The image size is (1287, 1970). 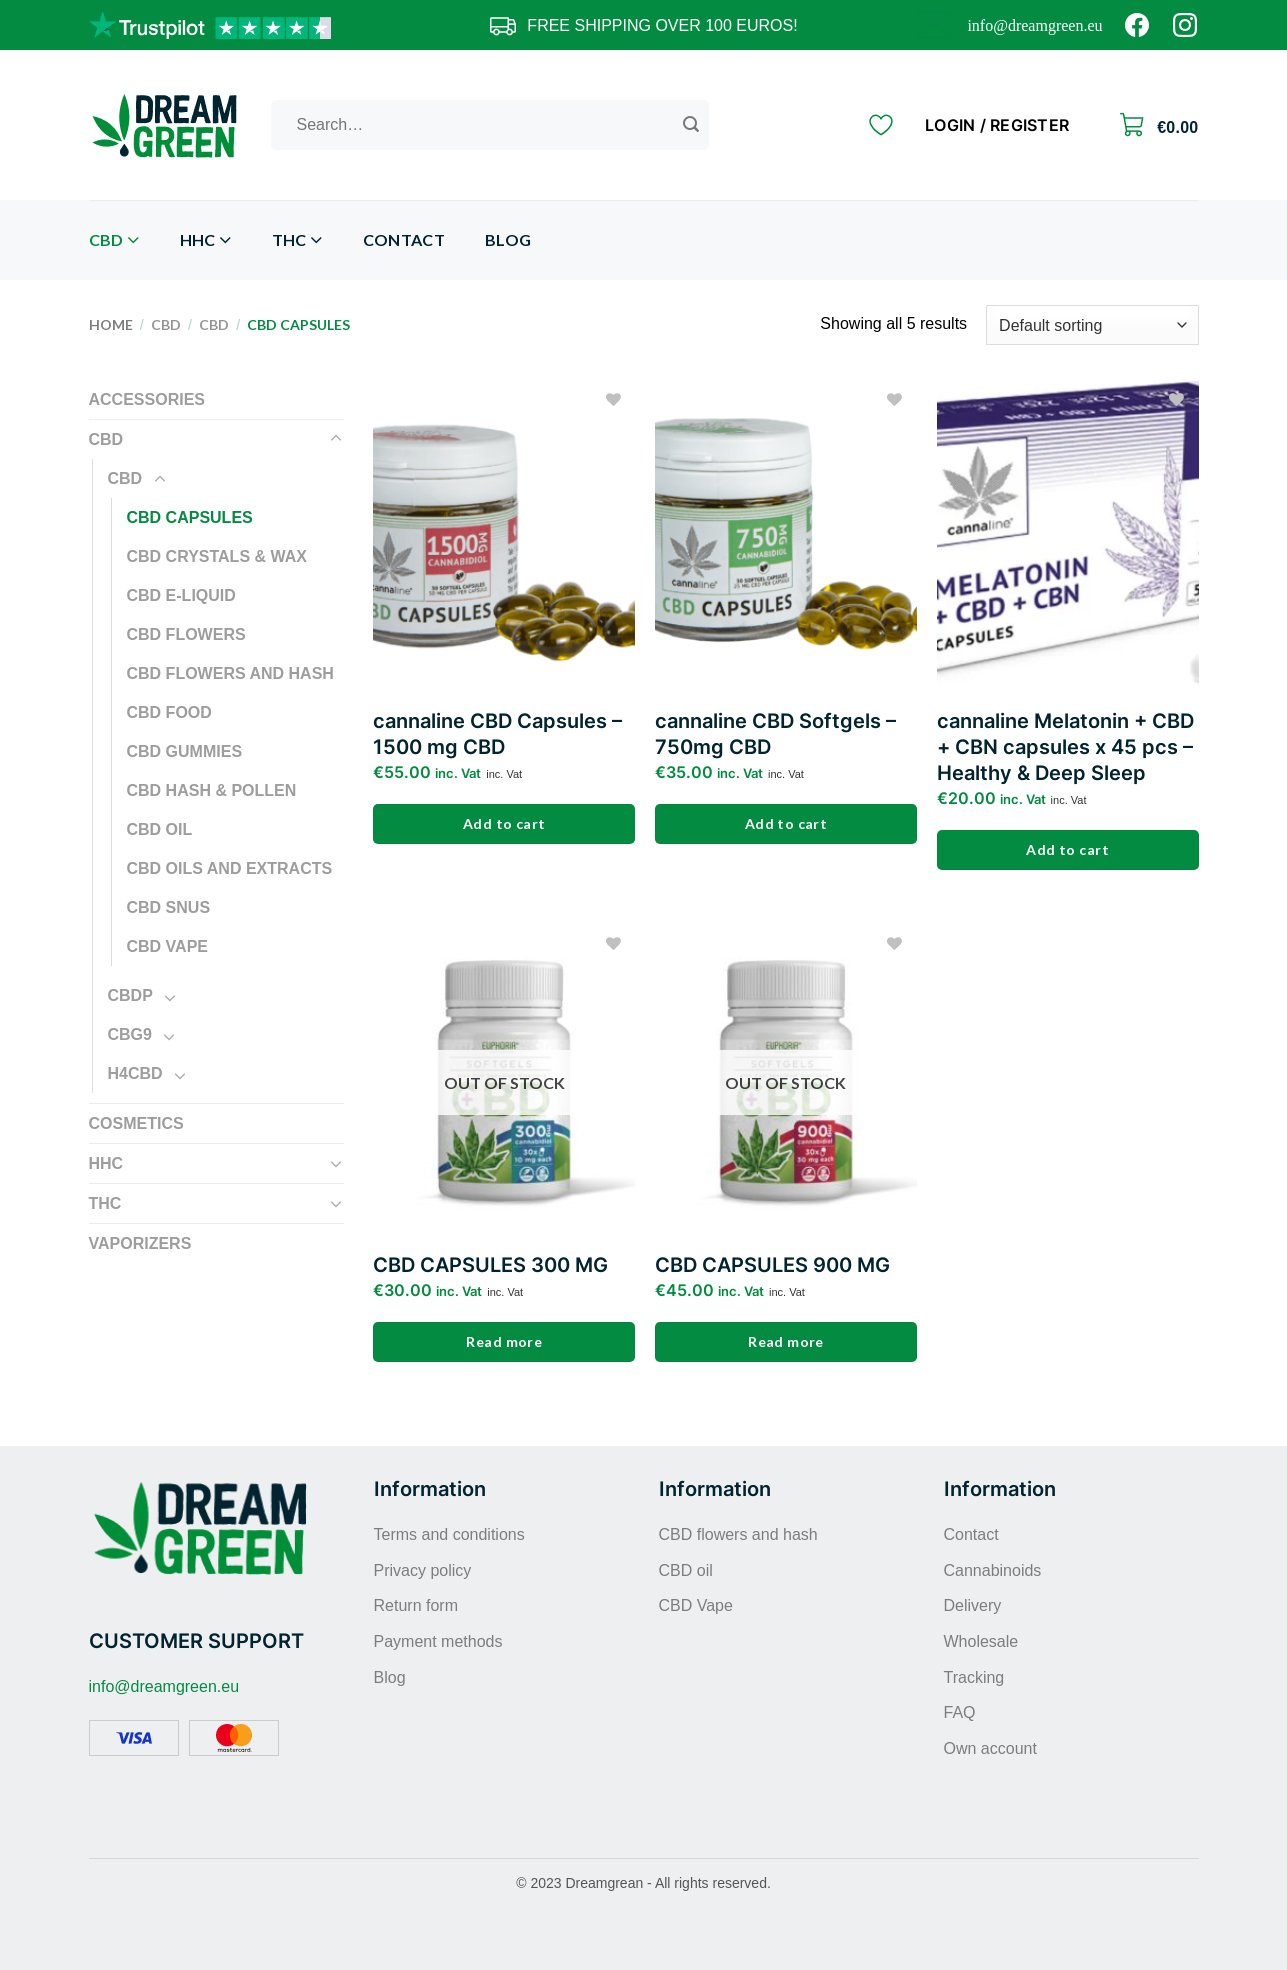 I want to click on Own account, so click(x=990, y=1748).